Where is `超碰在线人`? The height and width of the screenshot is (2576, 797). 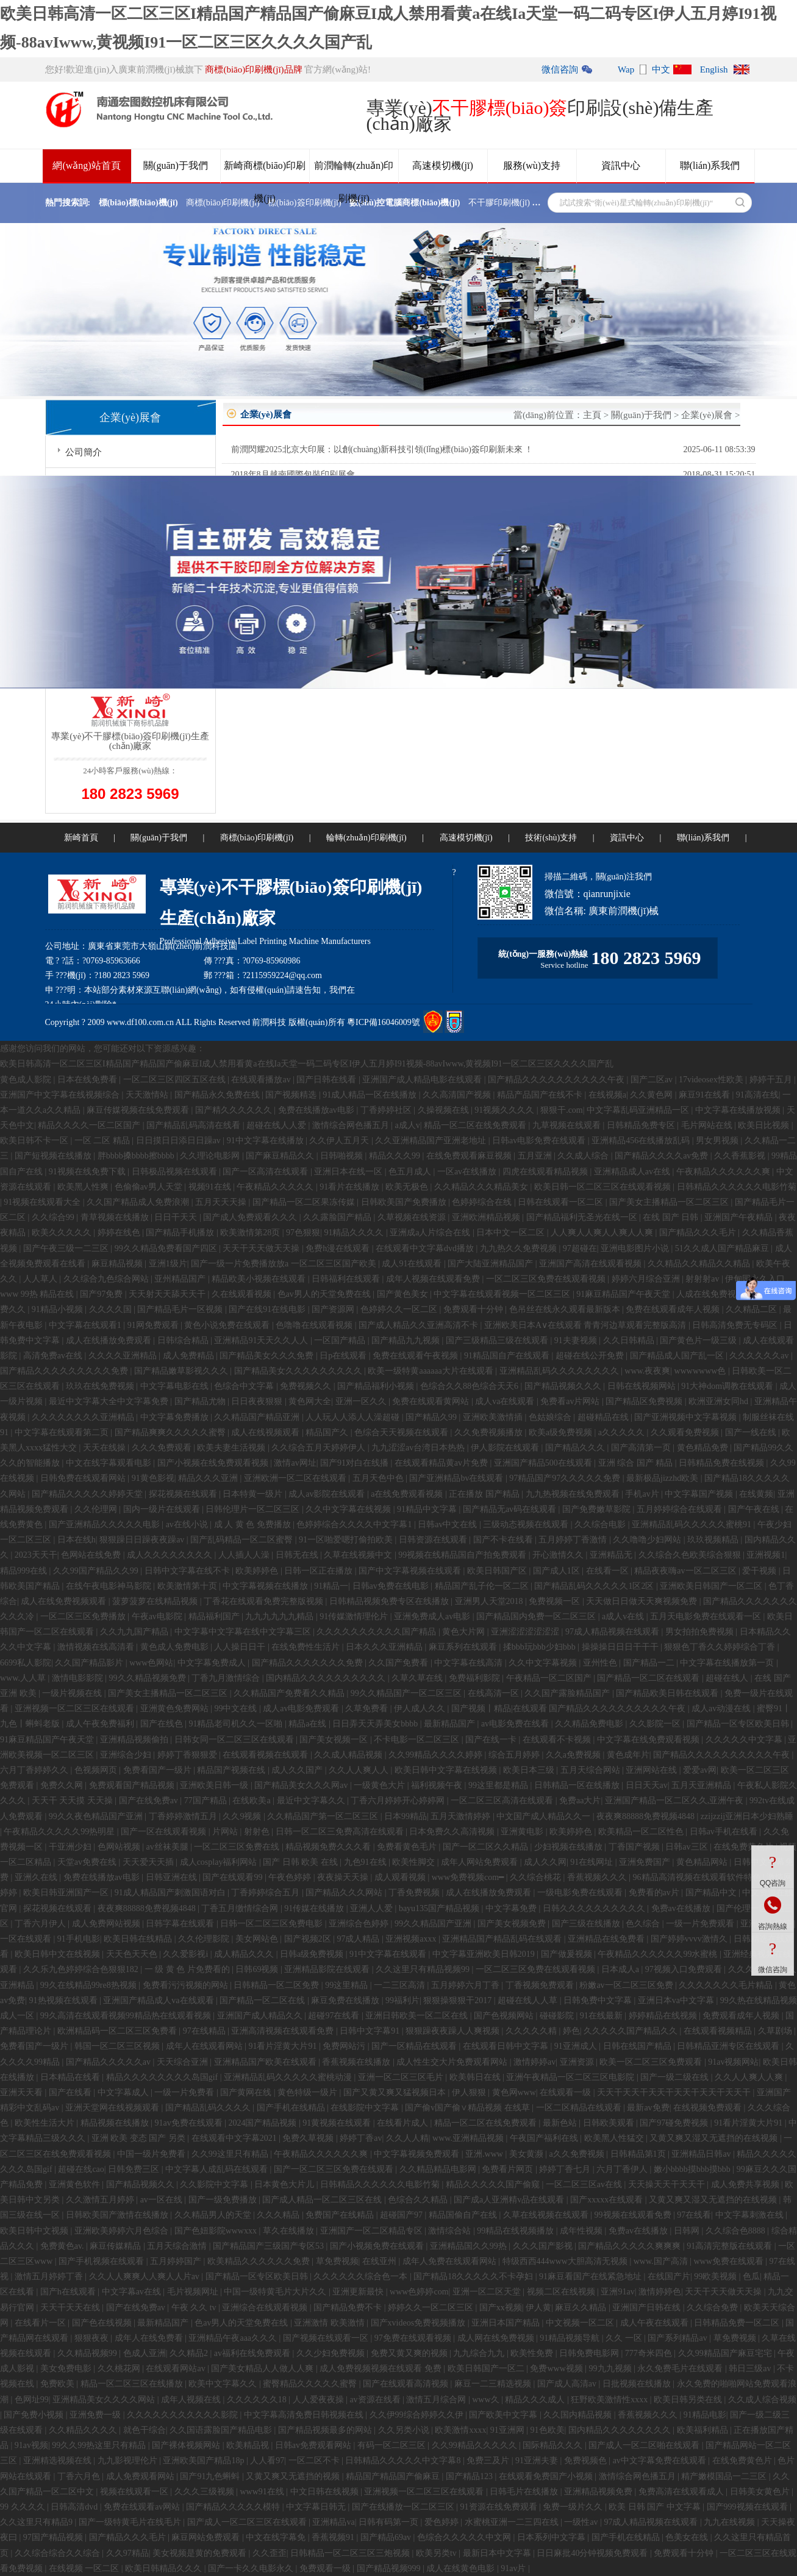
超碰在线人 is located at coordinates (728, 1678).